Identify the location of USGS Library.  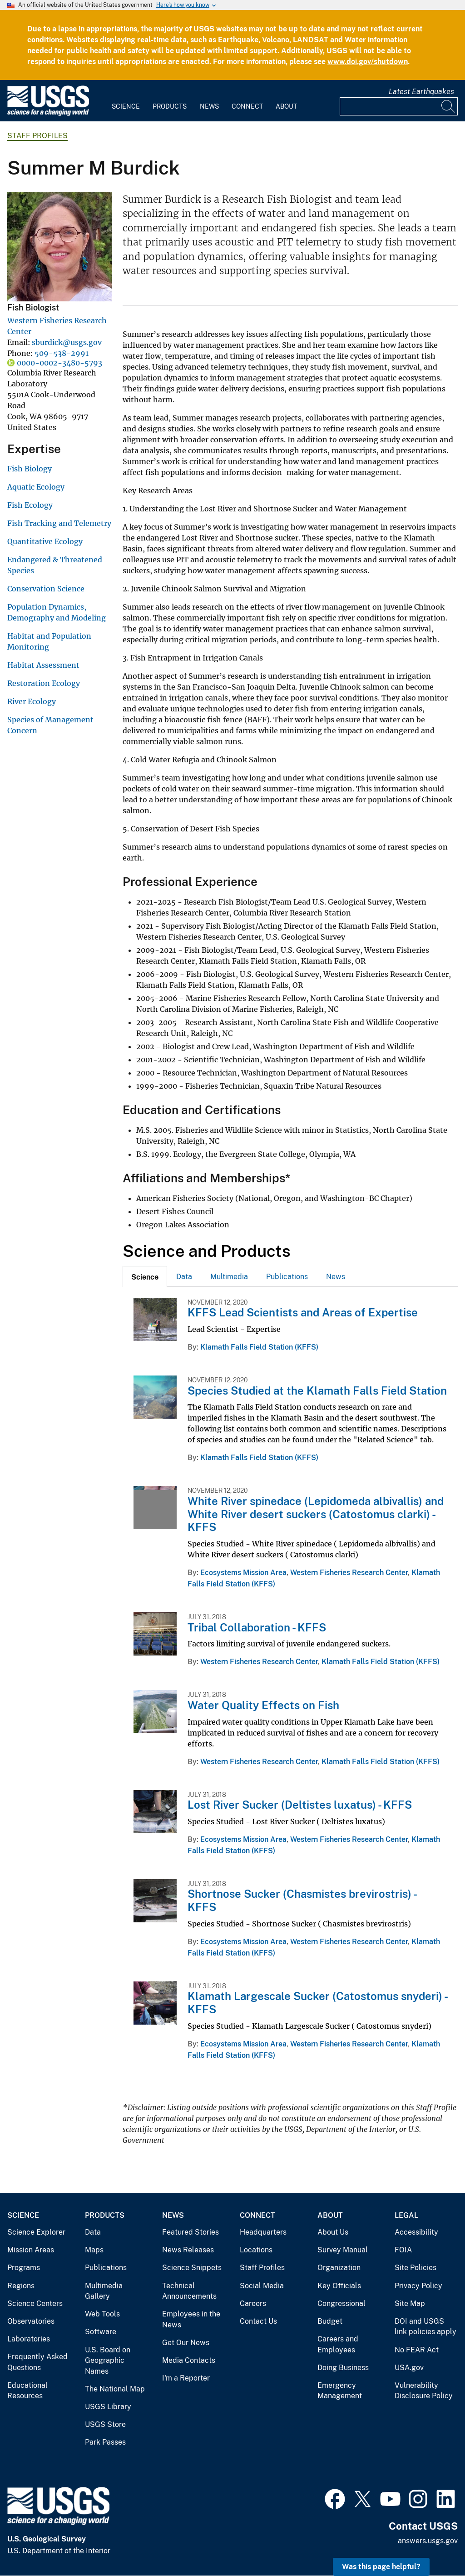
(108, 2406).